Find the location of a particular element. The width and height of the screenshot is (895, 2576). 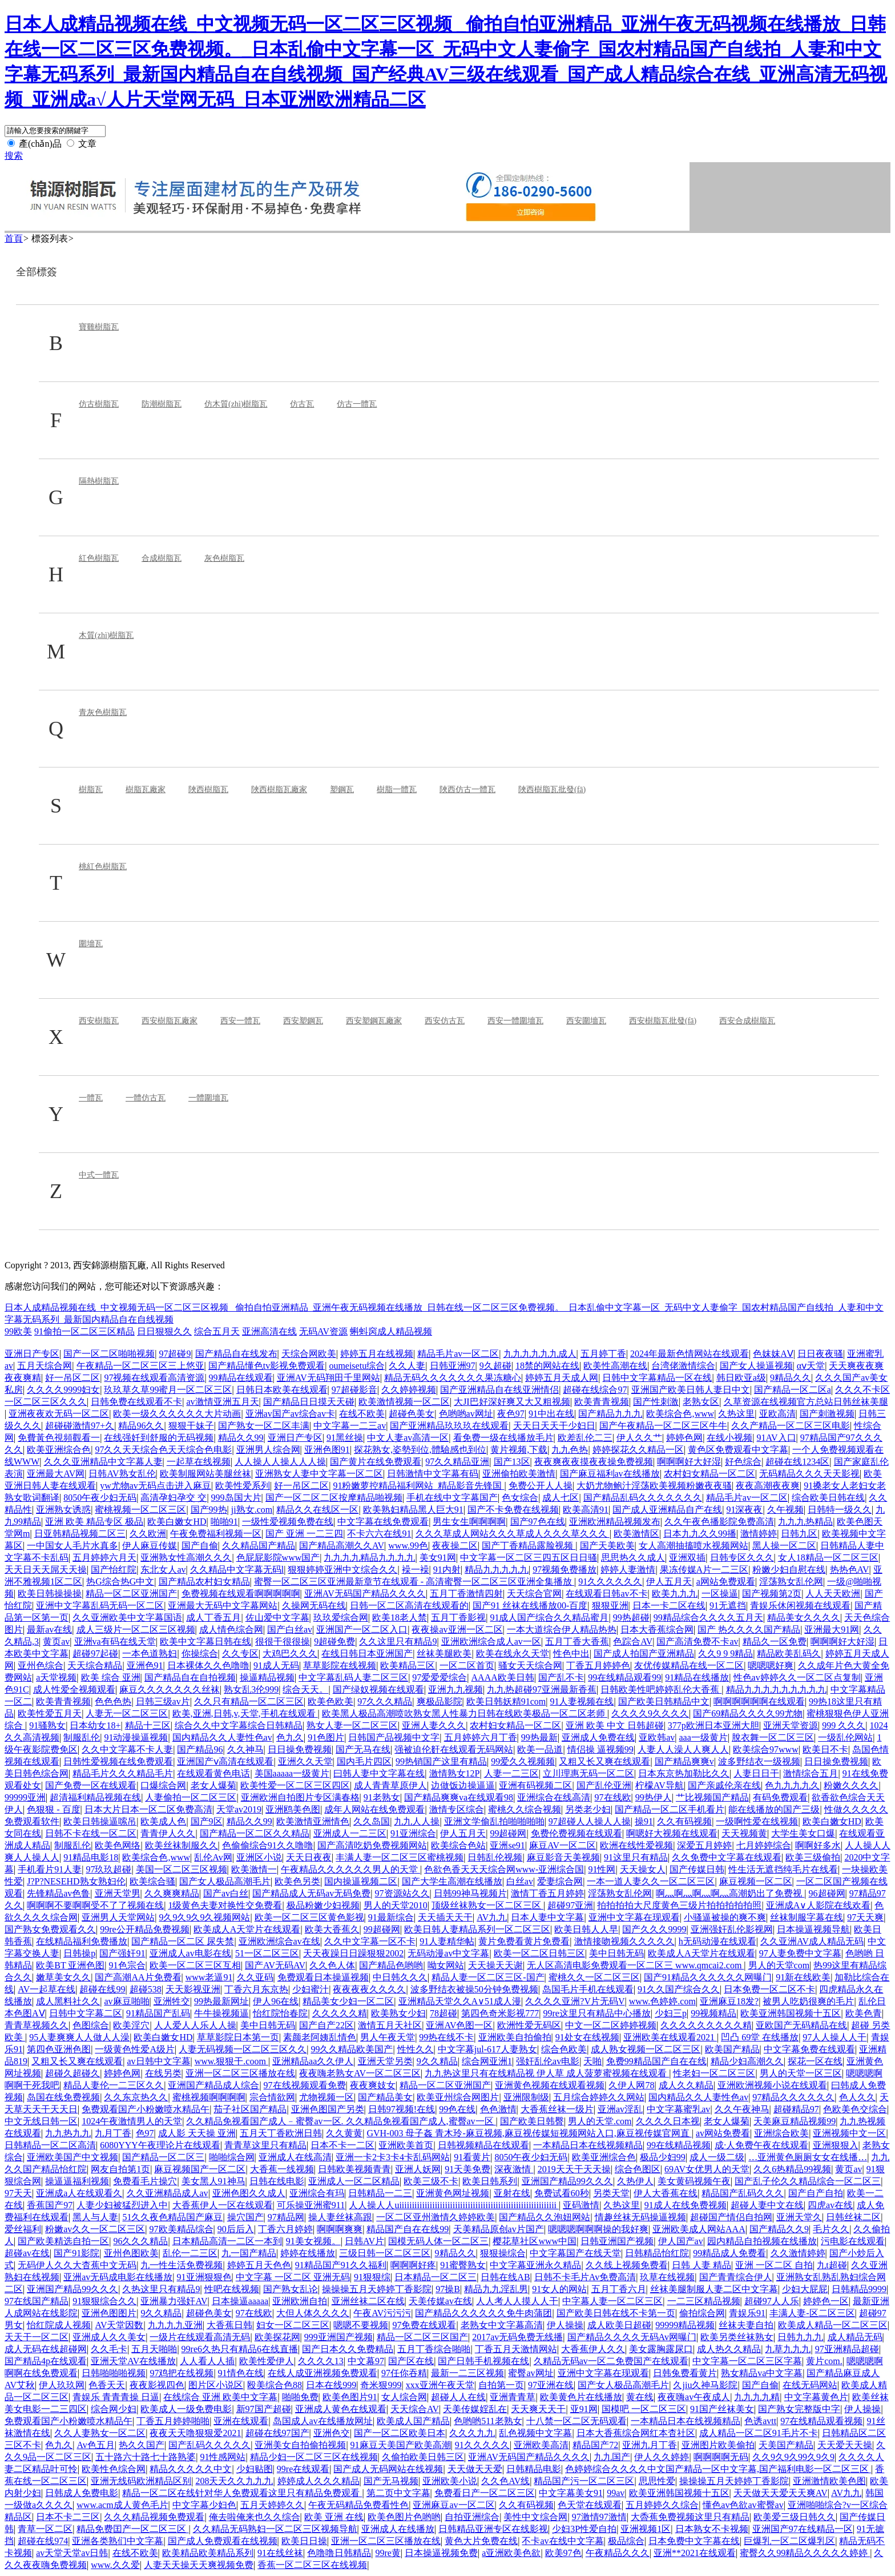

夜夜爽妓女 is located at coordinates (373, 2085).